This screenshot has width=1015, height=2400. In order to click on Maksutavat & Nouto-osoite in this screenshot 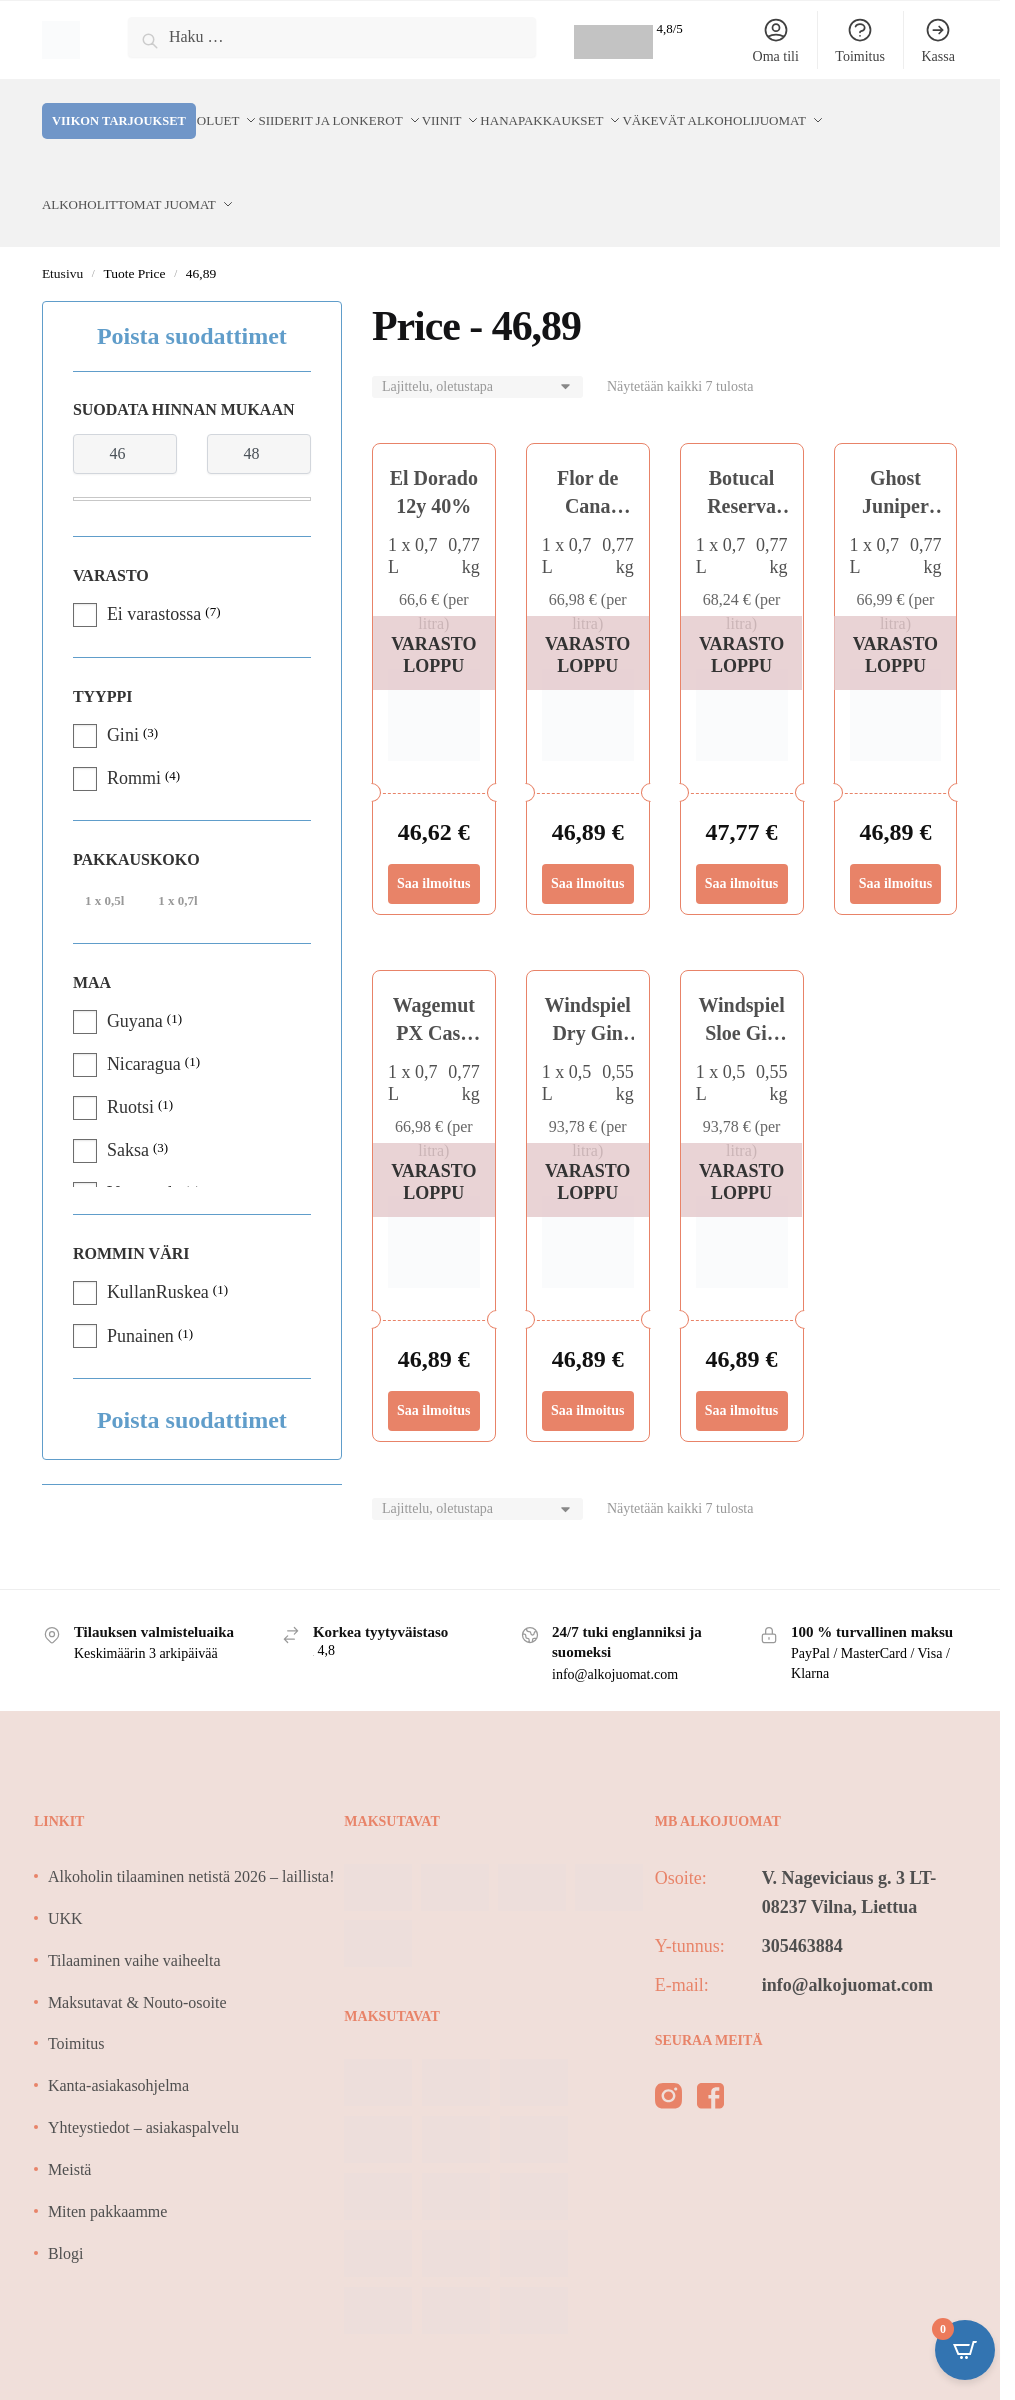, I will do `click(137, 1954)`.